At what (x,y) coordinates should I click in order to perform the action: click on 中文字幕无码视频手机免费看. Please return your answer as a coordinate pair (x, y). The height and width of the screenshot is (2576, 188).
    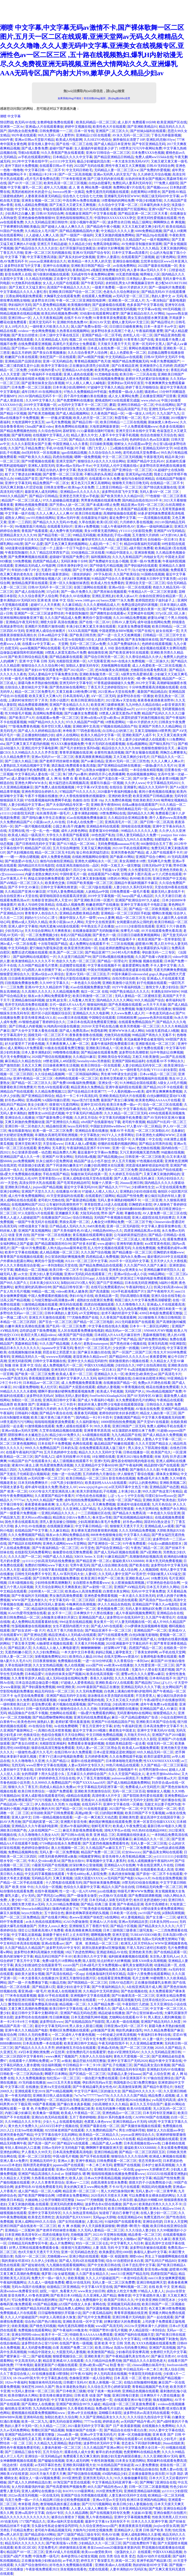
    Looking at the image, I should click on (120, 1117).